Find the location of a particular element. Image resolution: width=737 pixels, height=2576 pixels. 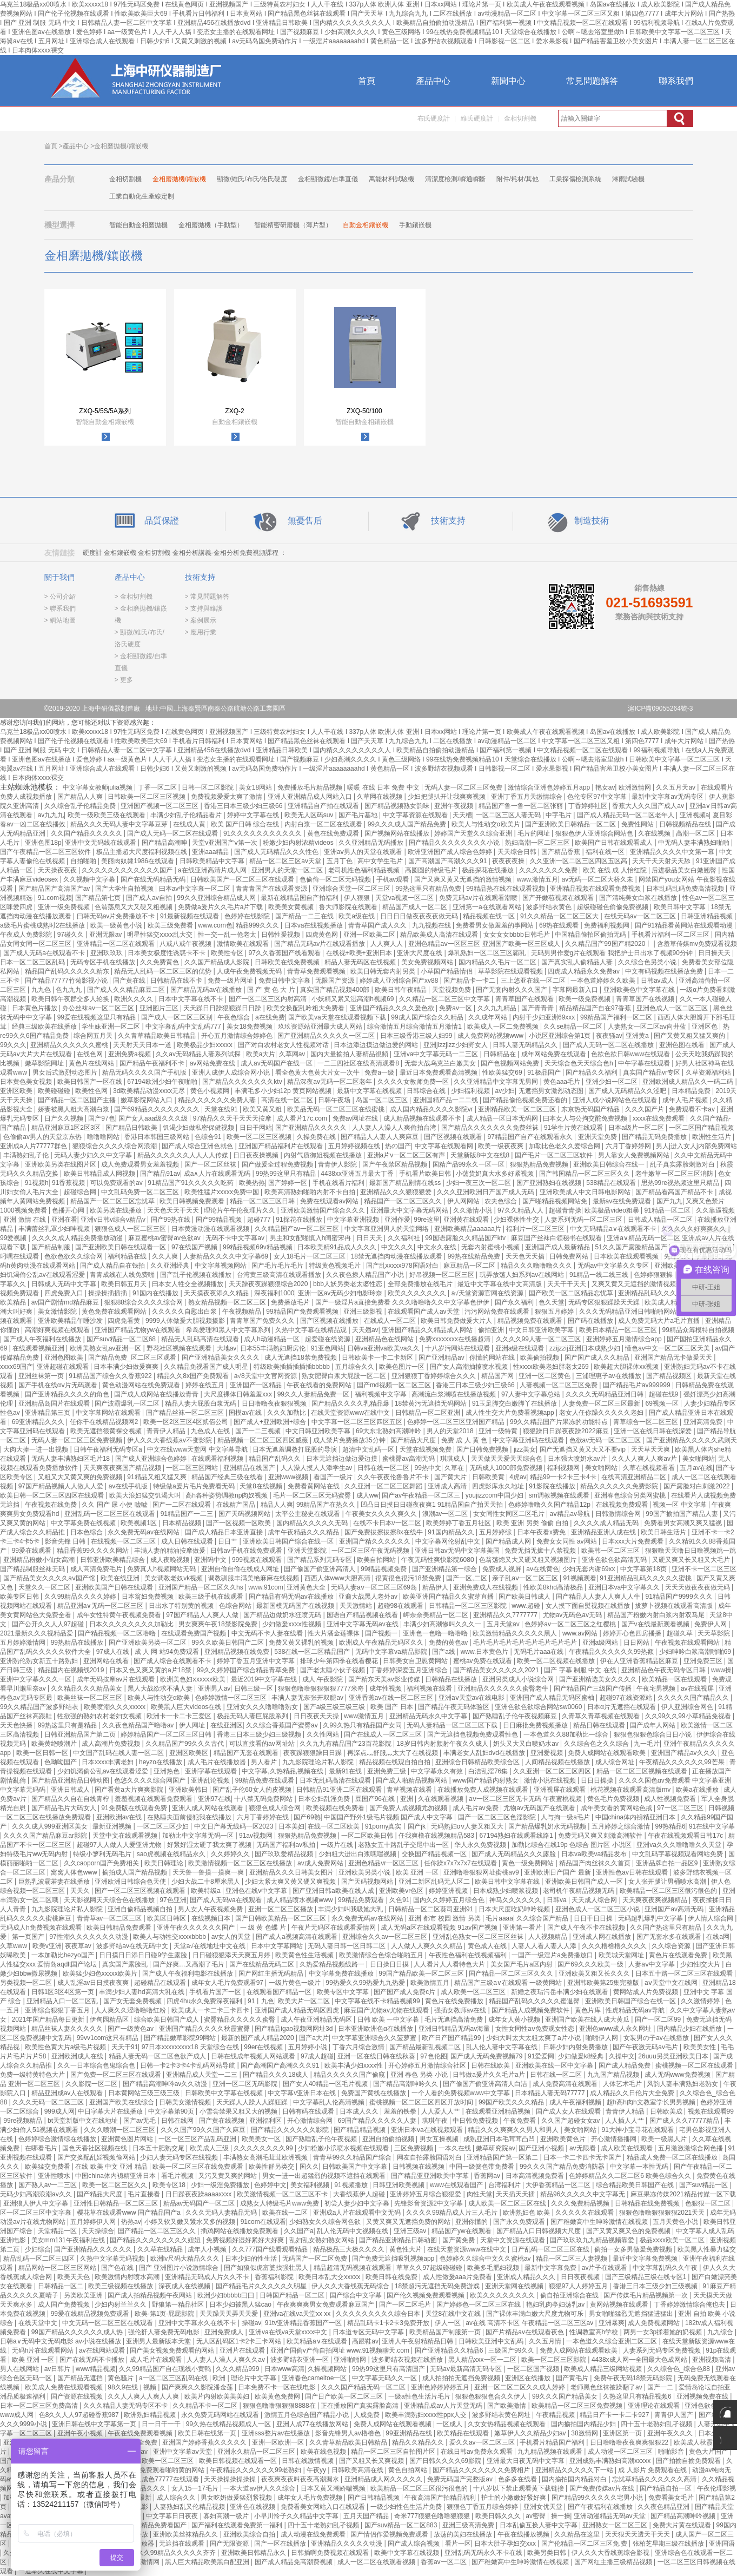

丰满蕾丝乳罩少妇呻视频 is located at coordinates (54, 1229).